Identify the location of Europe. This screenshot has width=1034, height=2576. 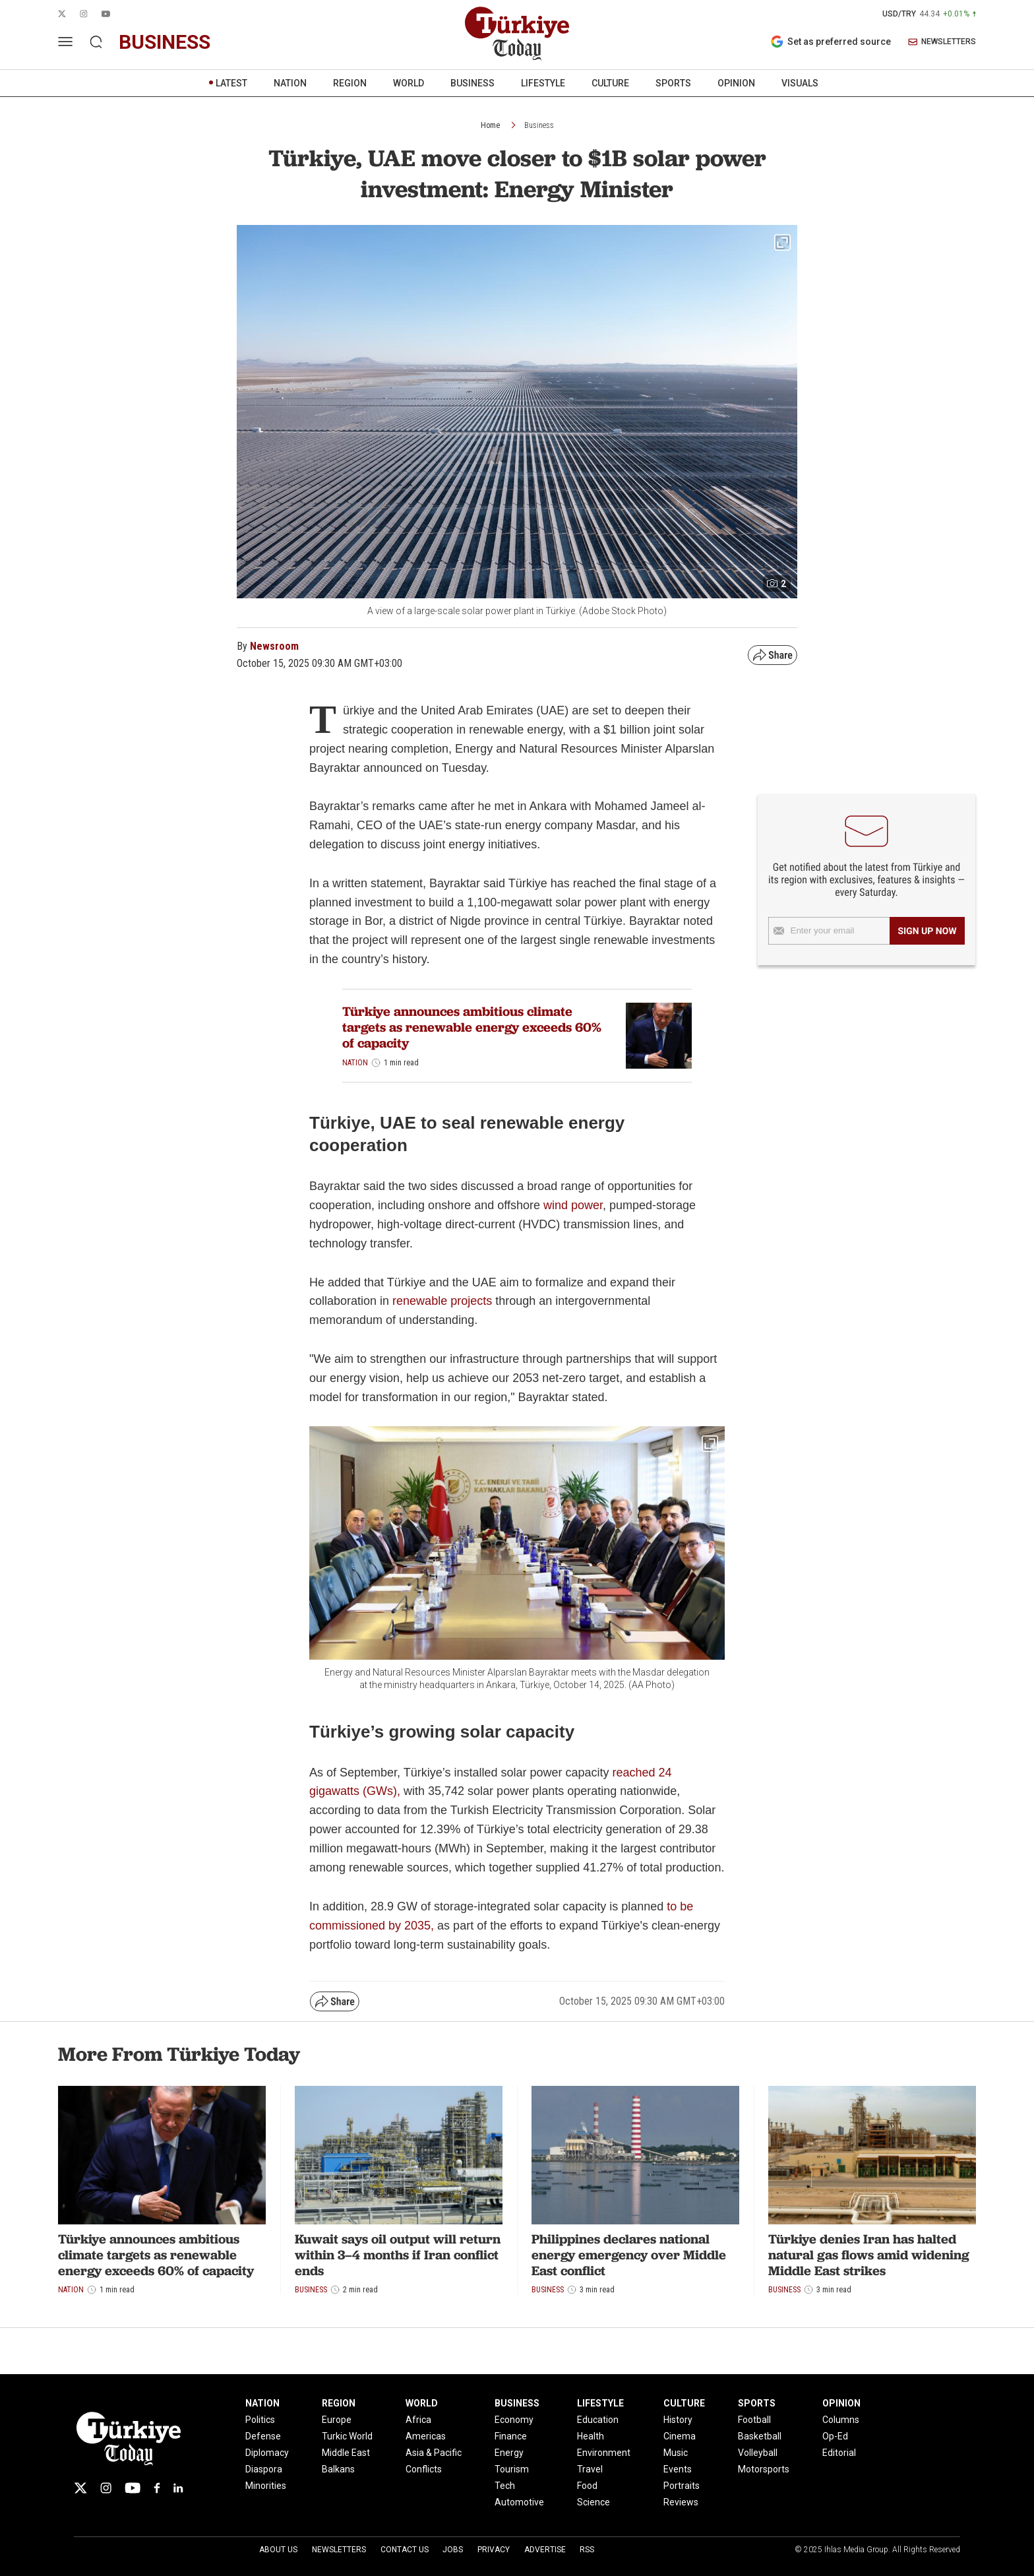
(336, 2419).